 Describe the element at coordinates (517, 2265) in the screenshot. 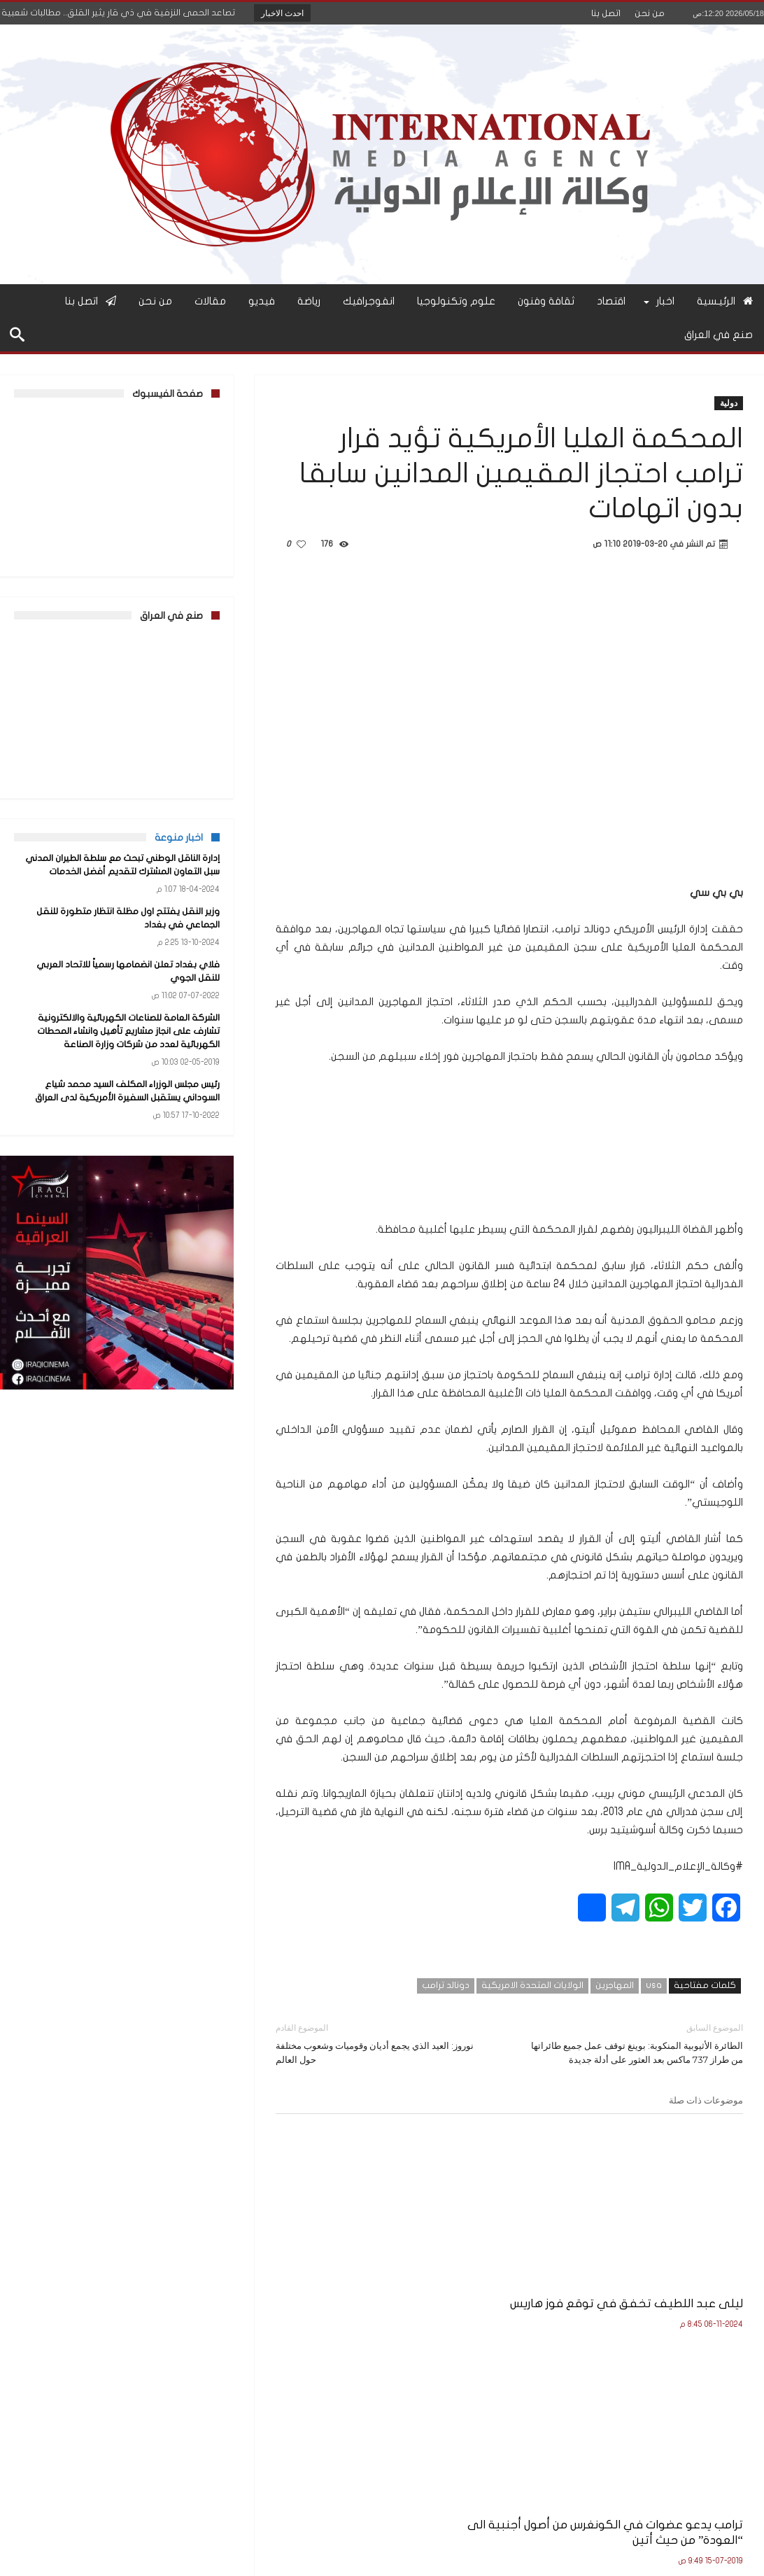

I see `ترامب يدعو عضوات في الكونغرس من أصول أجنبية الى “العودة” من حيث أتين` at that location.